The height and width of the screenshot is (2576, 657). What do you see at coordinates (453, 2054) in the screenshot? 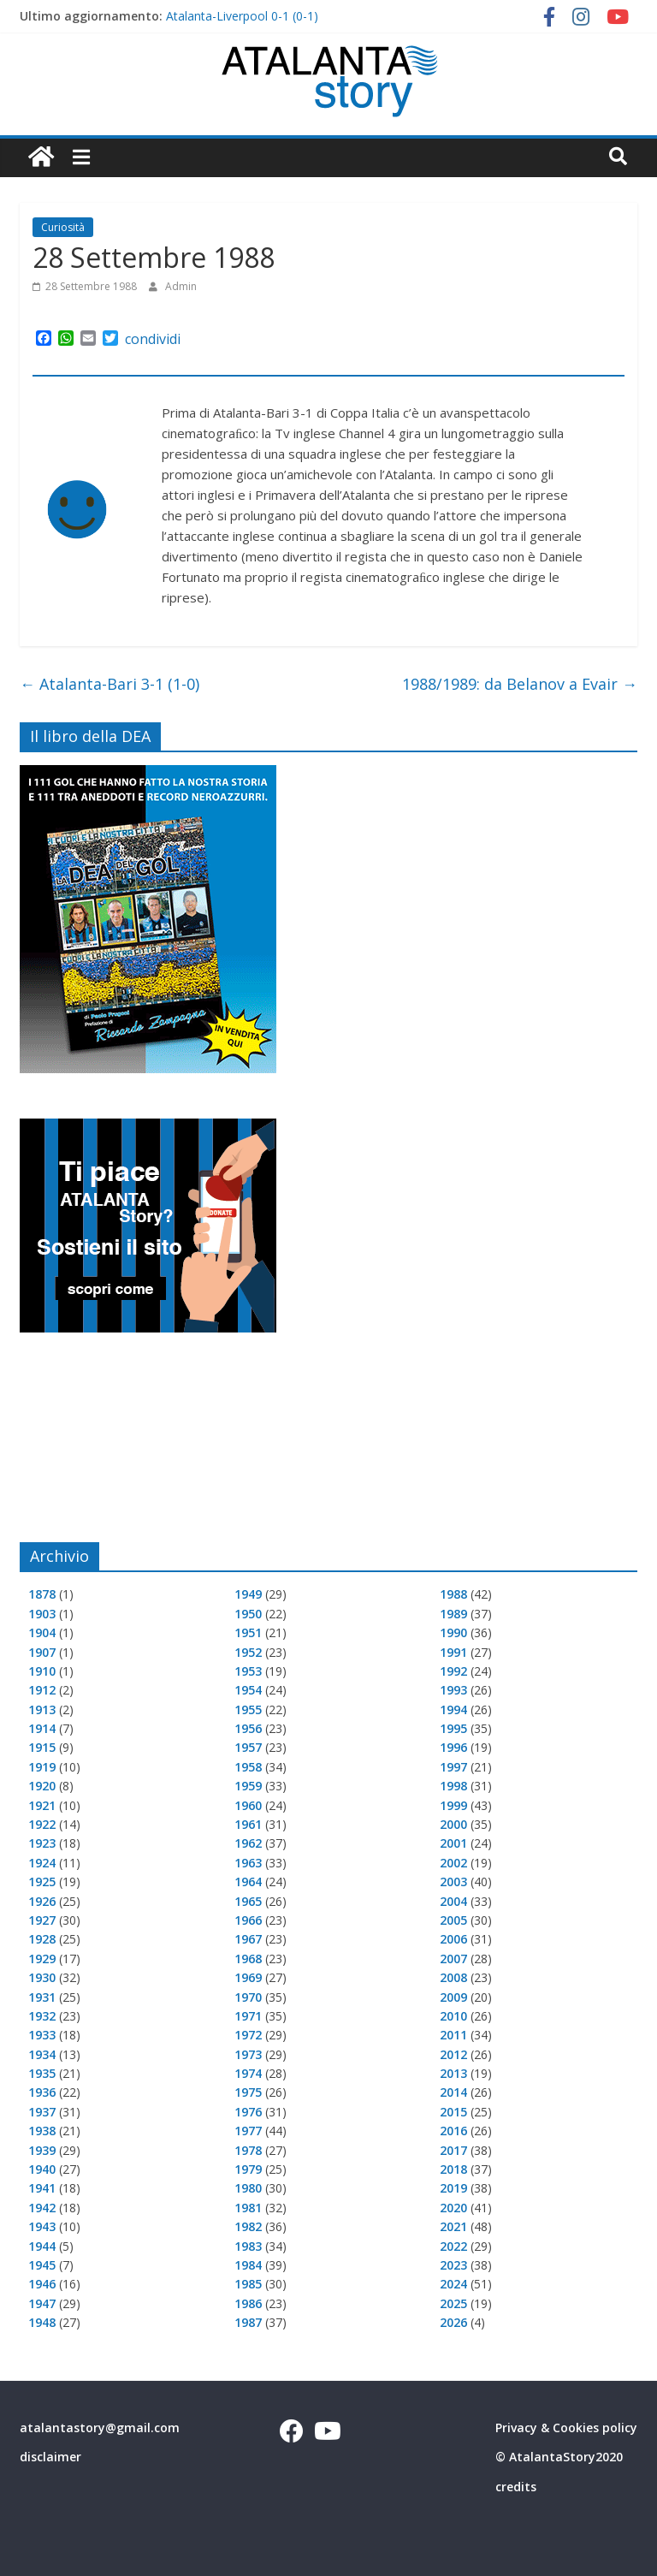
I see `2012` at bounding box center [453, 2054].